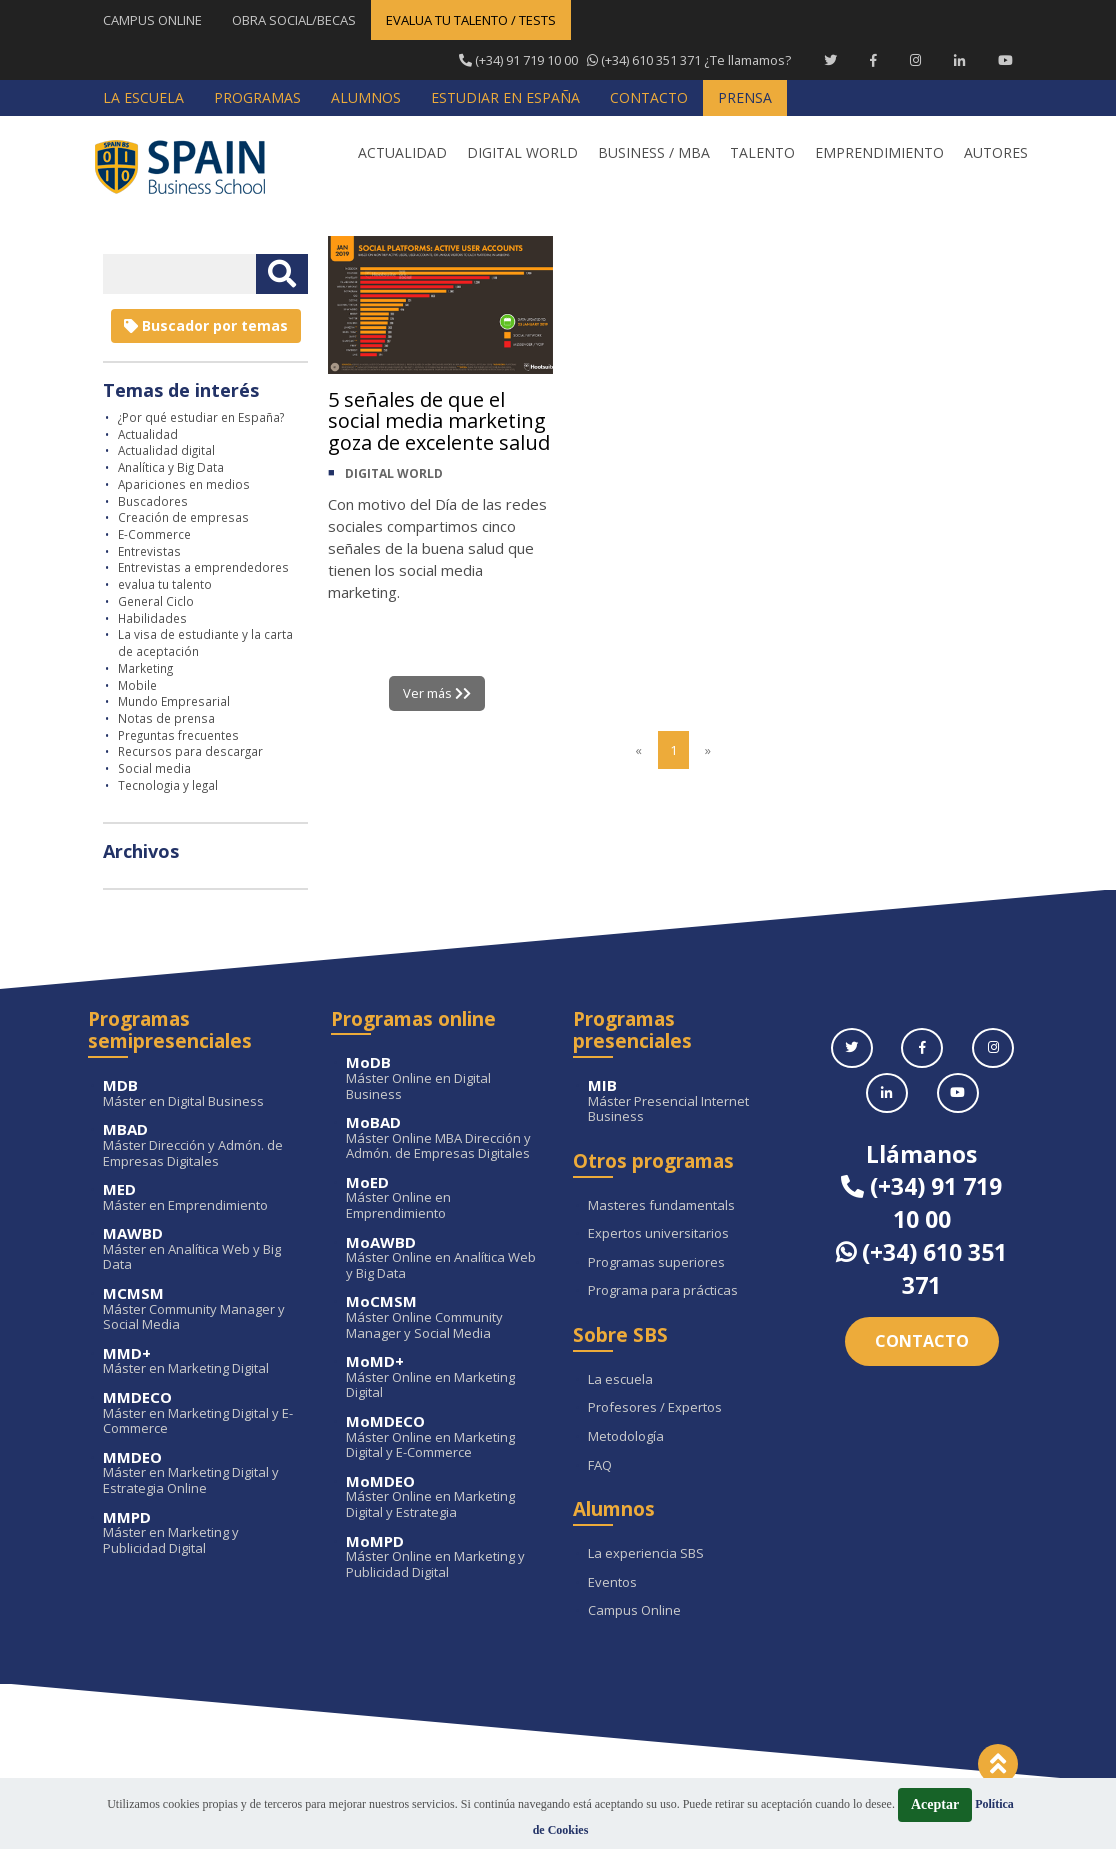  Describe the element at coordinates (959, 60) in the screenshot. I see `[Linkedin Spain Business School]` at that location.